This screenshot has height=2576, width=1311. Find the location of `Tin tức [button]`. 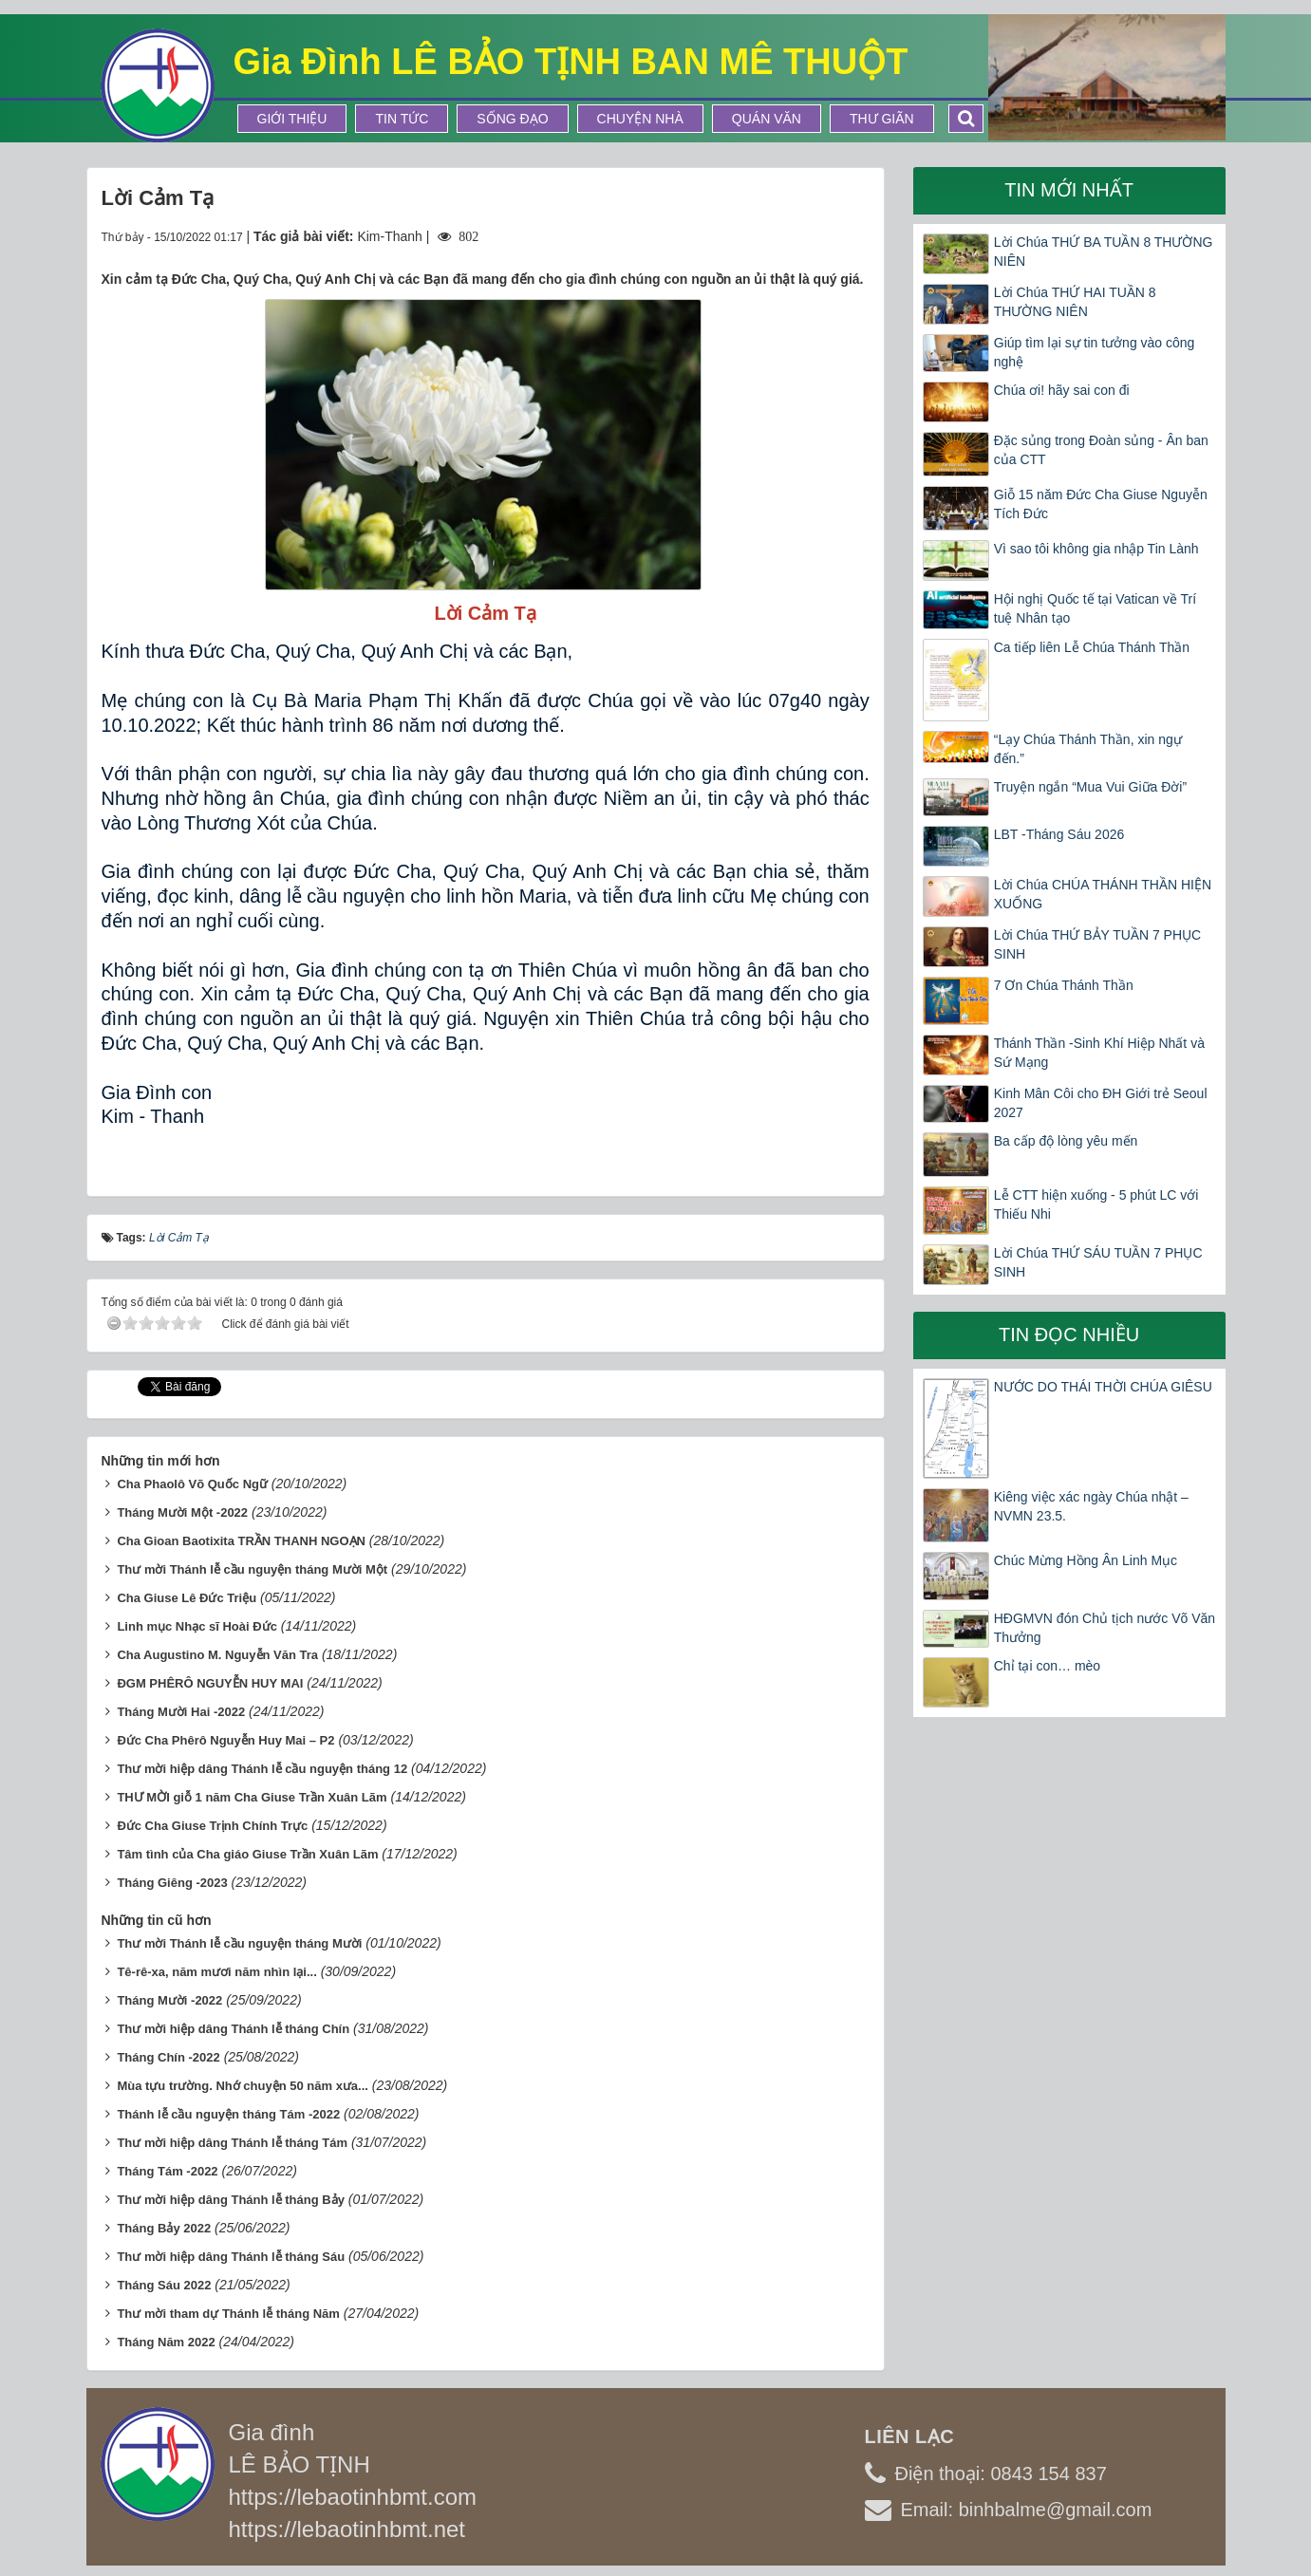

Tin tức [button] is located at coordinates (401, 118).